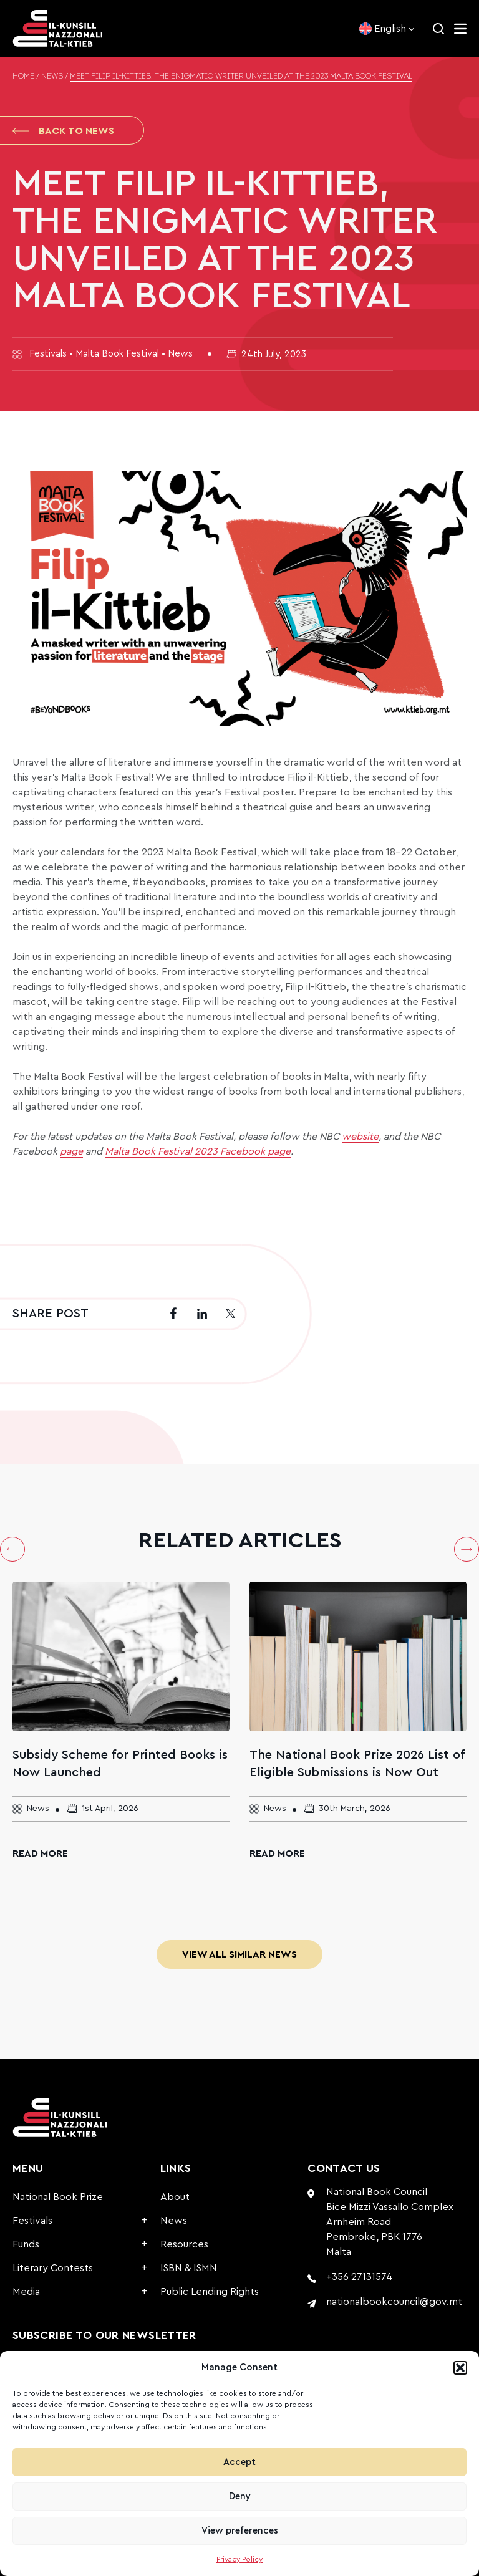  I want to click on Media, so click(26, 2292).